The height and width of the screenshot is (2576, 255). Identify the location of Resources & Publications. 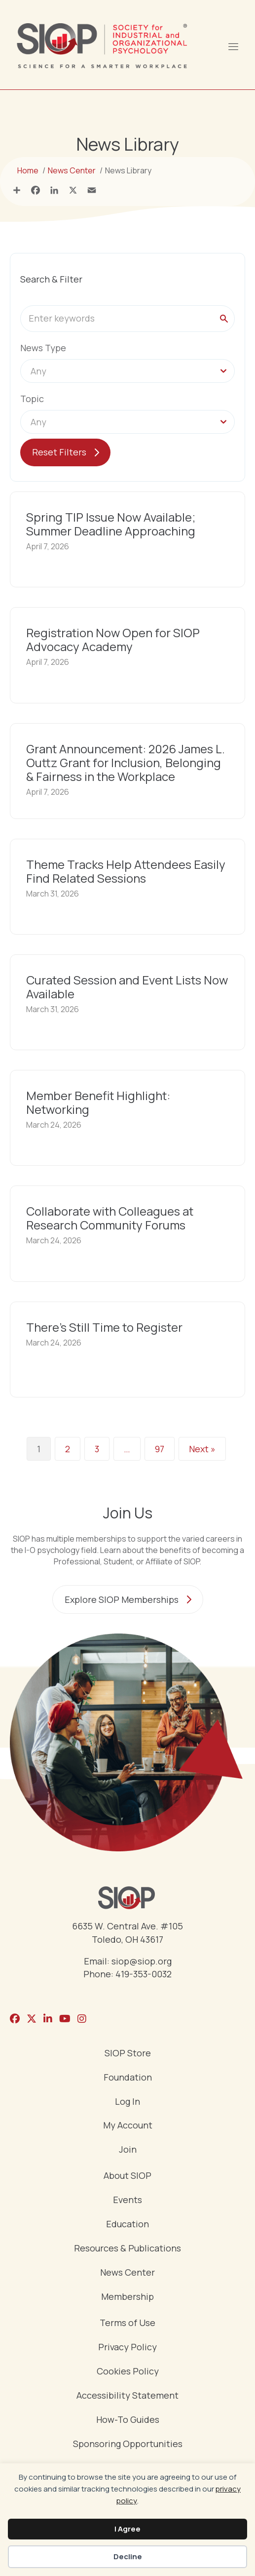
(127, 2249).